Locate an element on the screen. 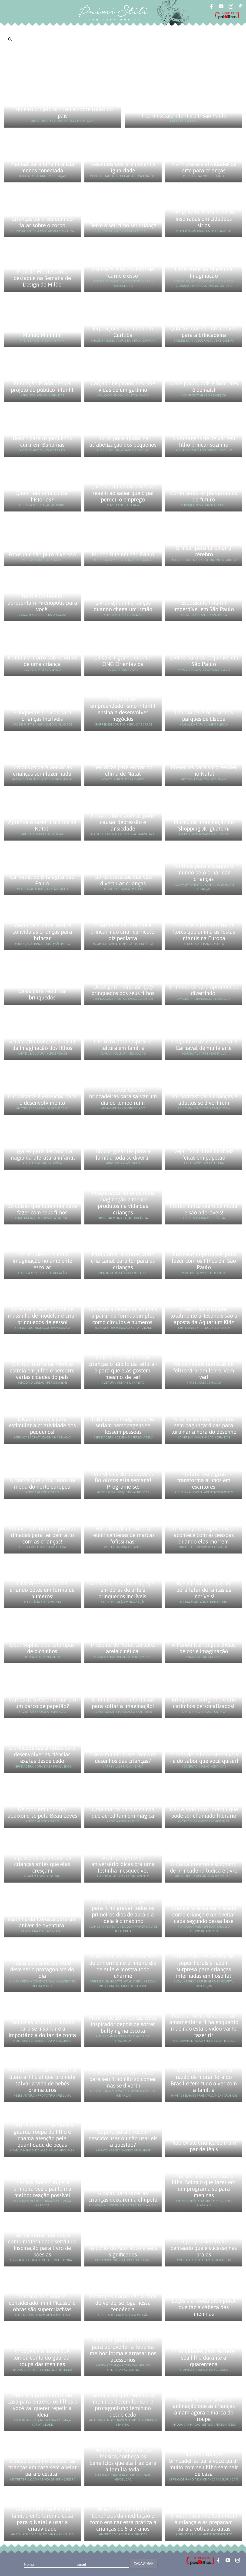  Divirta-se na cozinha criando bolos em forma de números! is located at coordinates (42, 1590).